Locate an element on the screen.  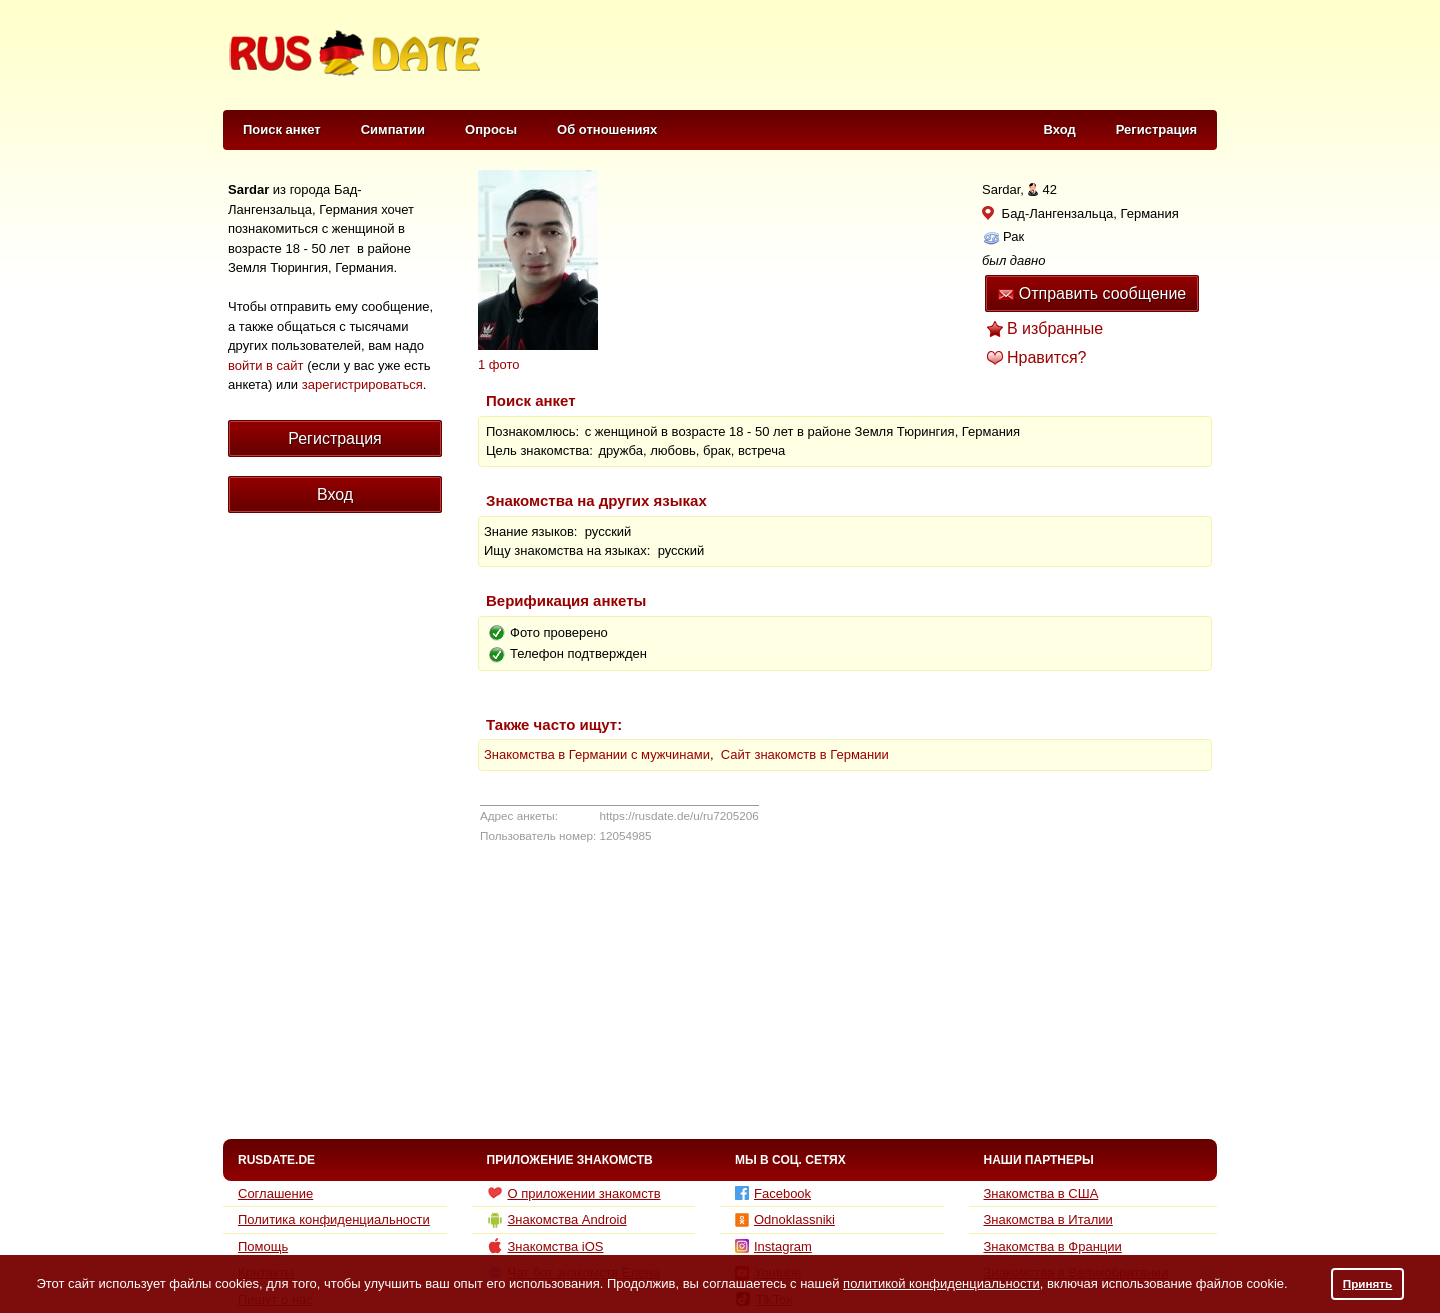
В избранные is located at coordinates (1055, 328).